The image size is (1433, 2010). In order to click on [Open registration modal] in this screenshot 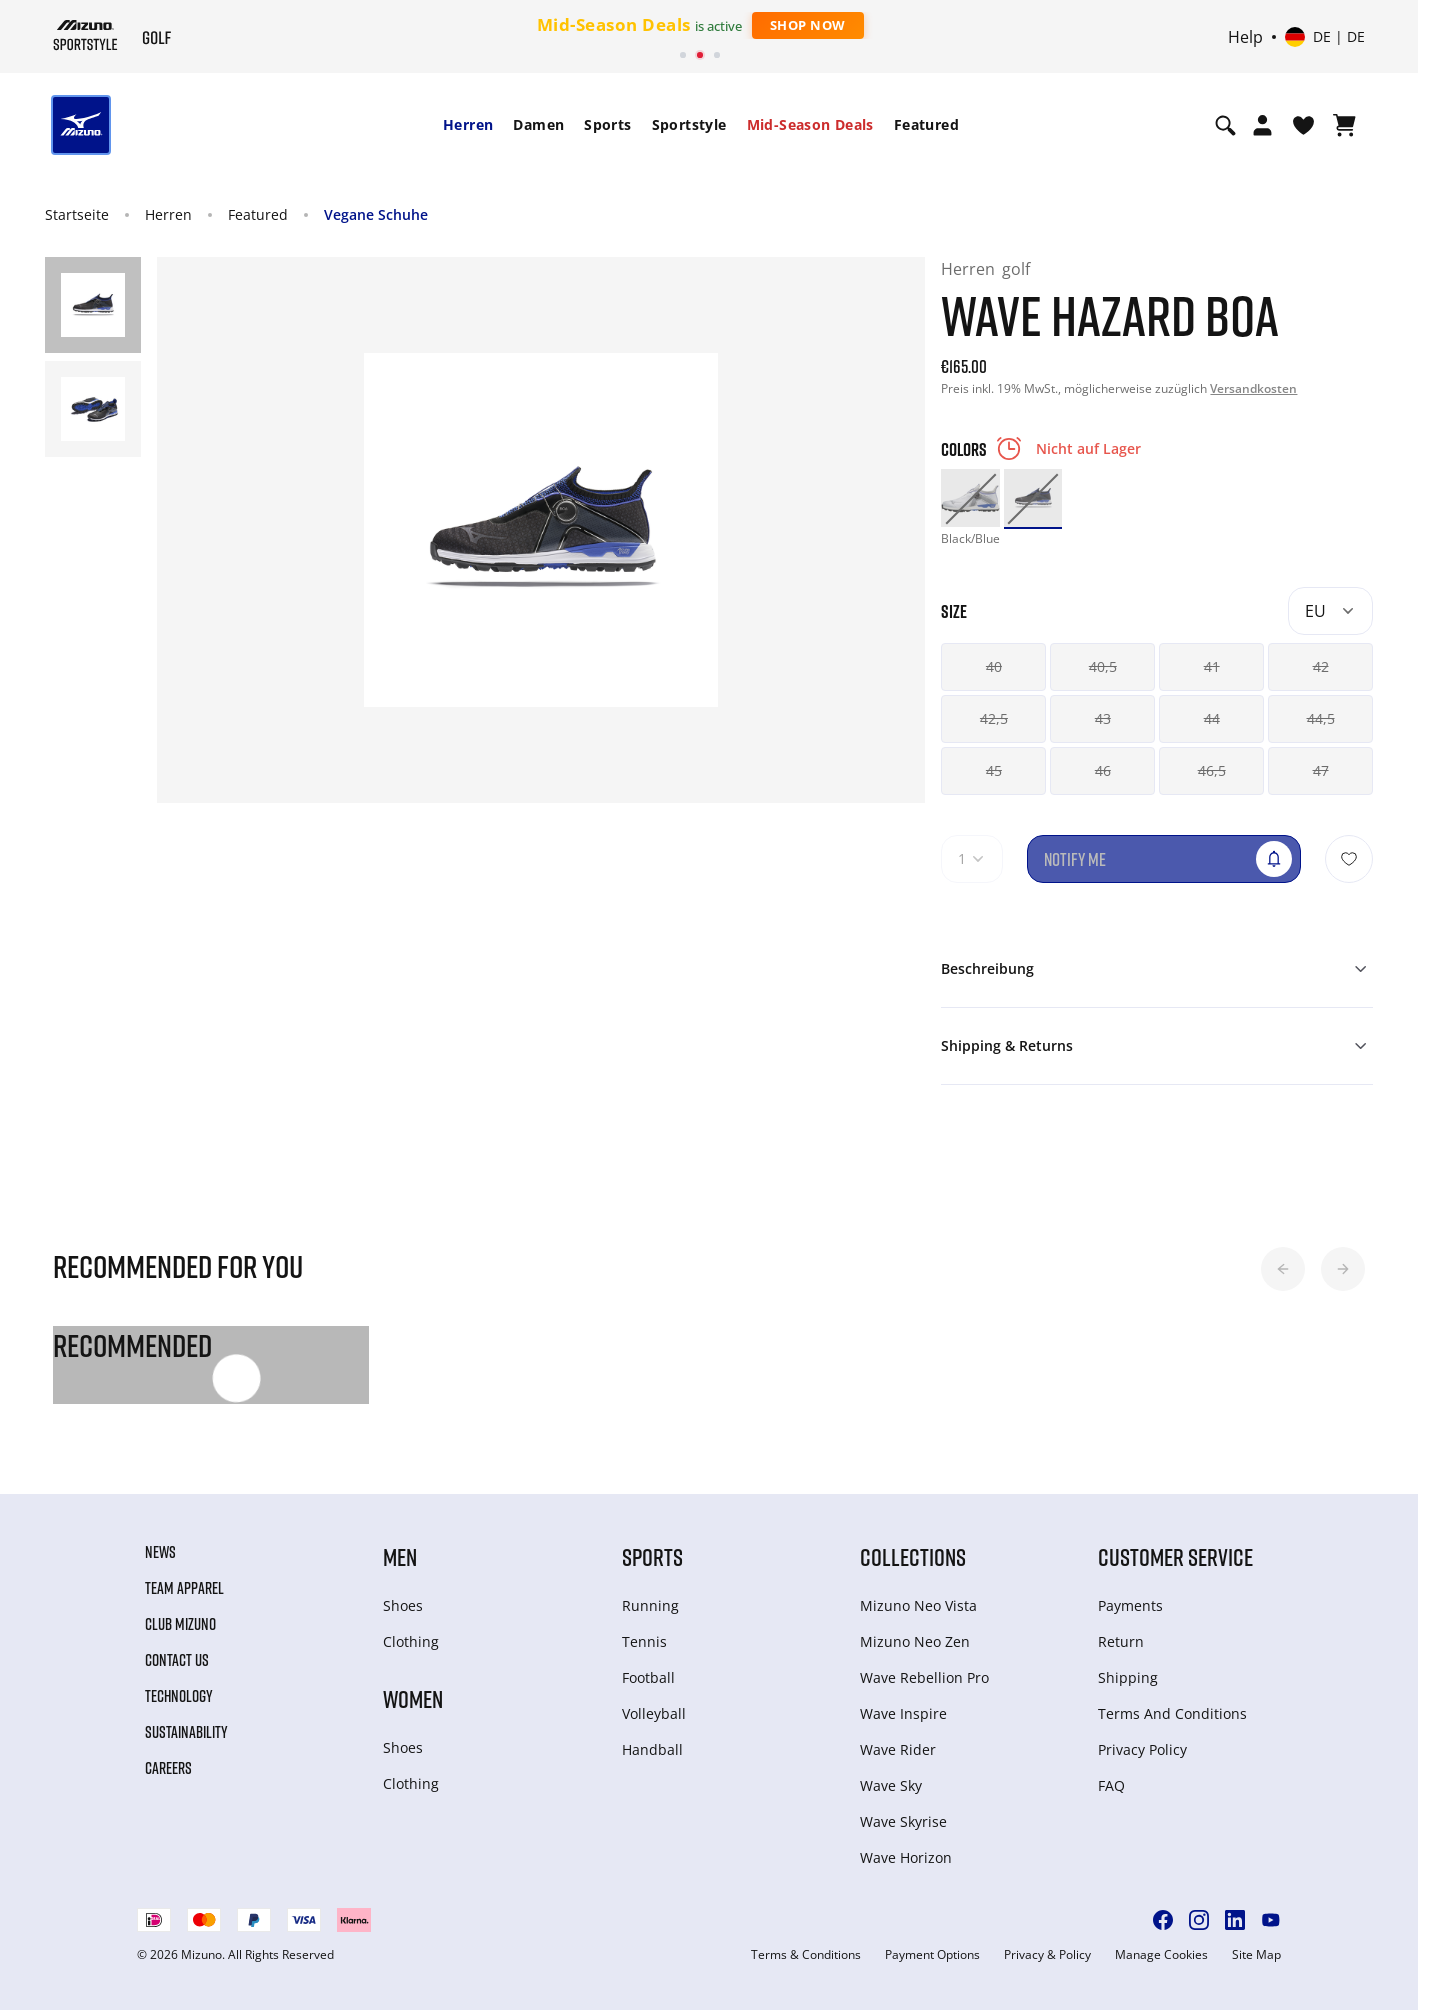, I will do `click(1262, 125)`.